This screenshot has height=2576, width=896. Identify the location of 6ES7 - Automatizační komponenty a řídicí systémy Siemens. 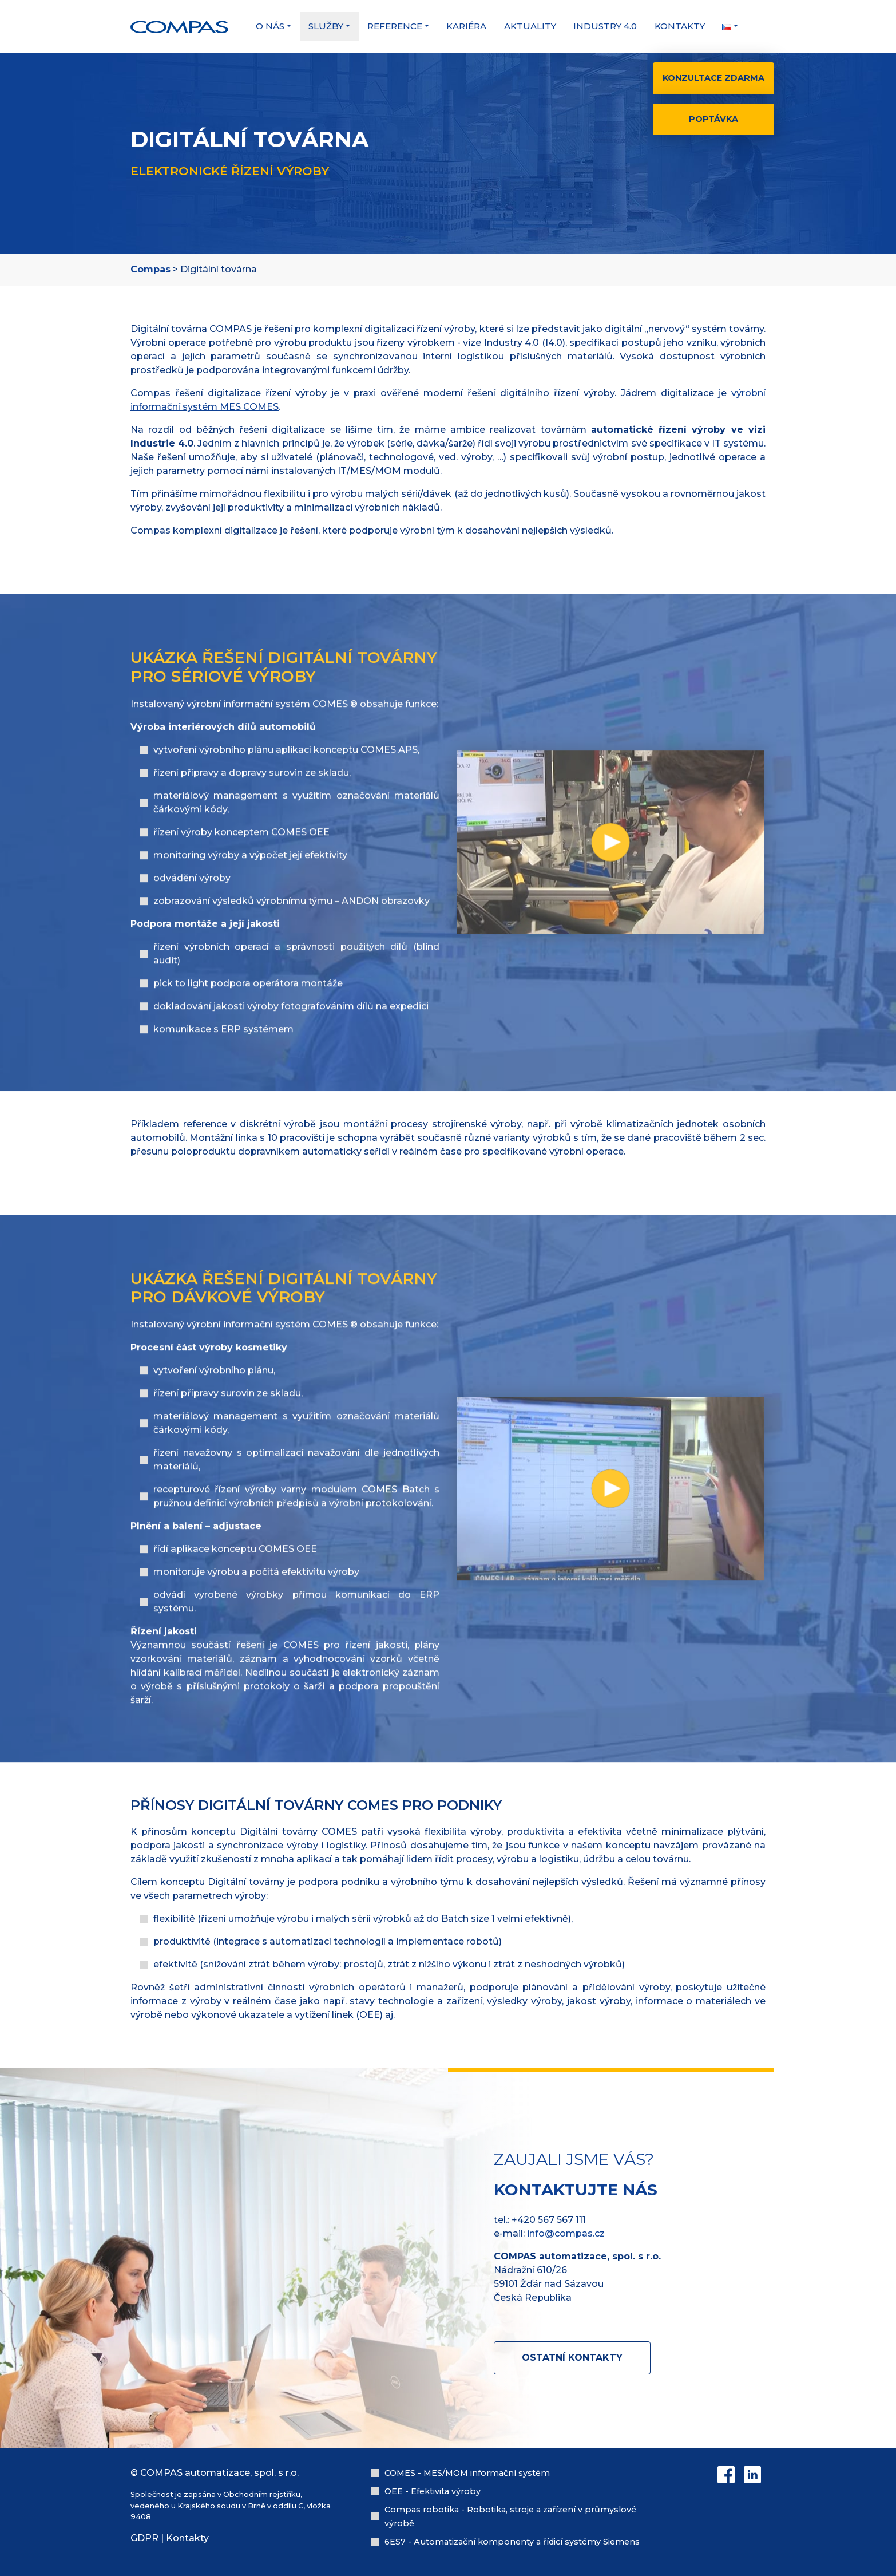
(512, 2542).